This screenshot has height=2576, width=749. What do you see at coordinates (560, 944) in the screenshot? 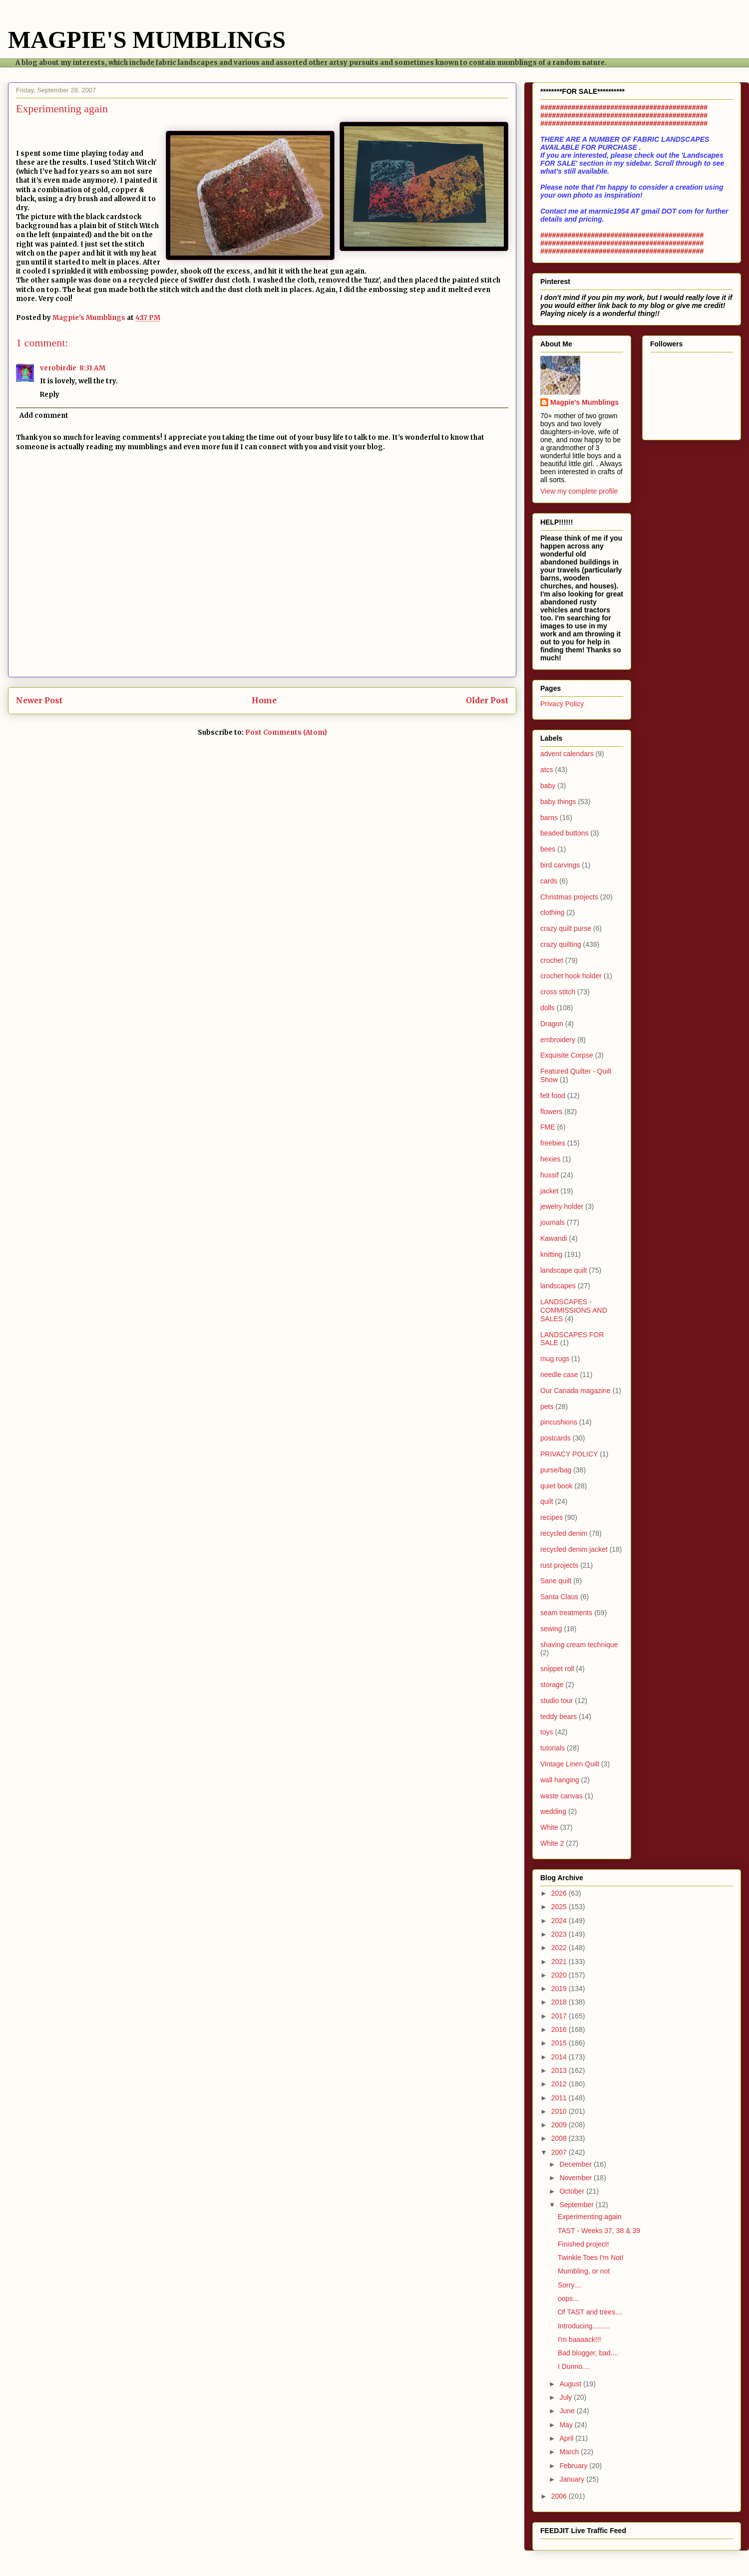
I see `crazy quilting` at bounding box center [560, 944].